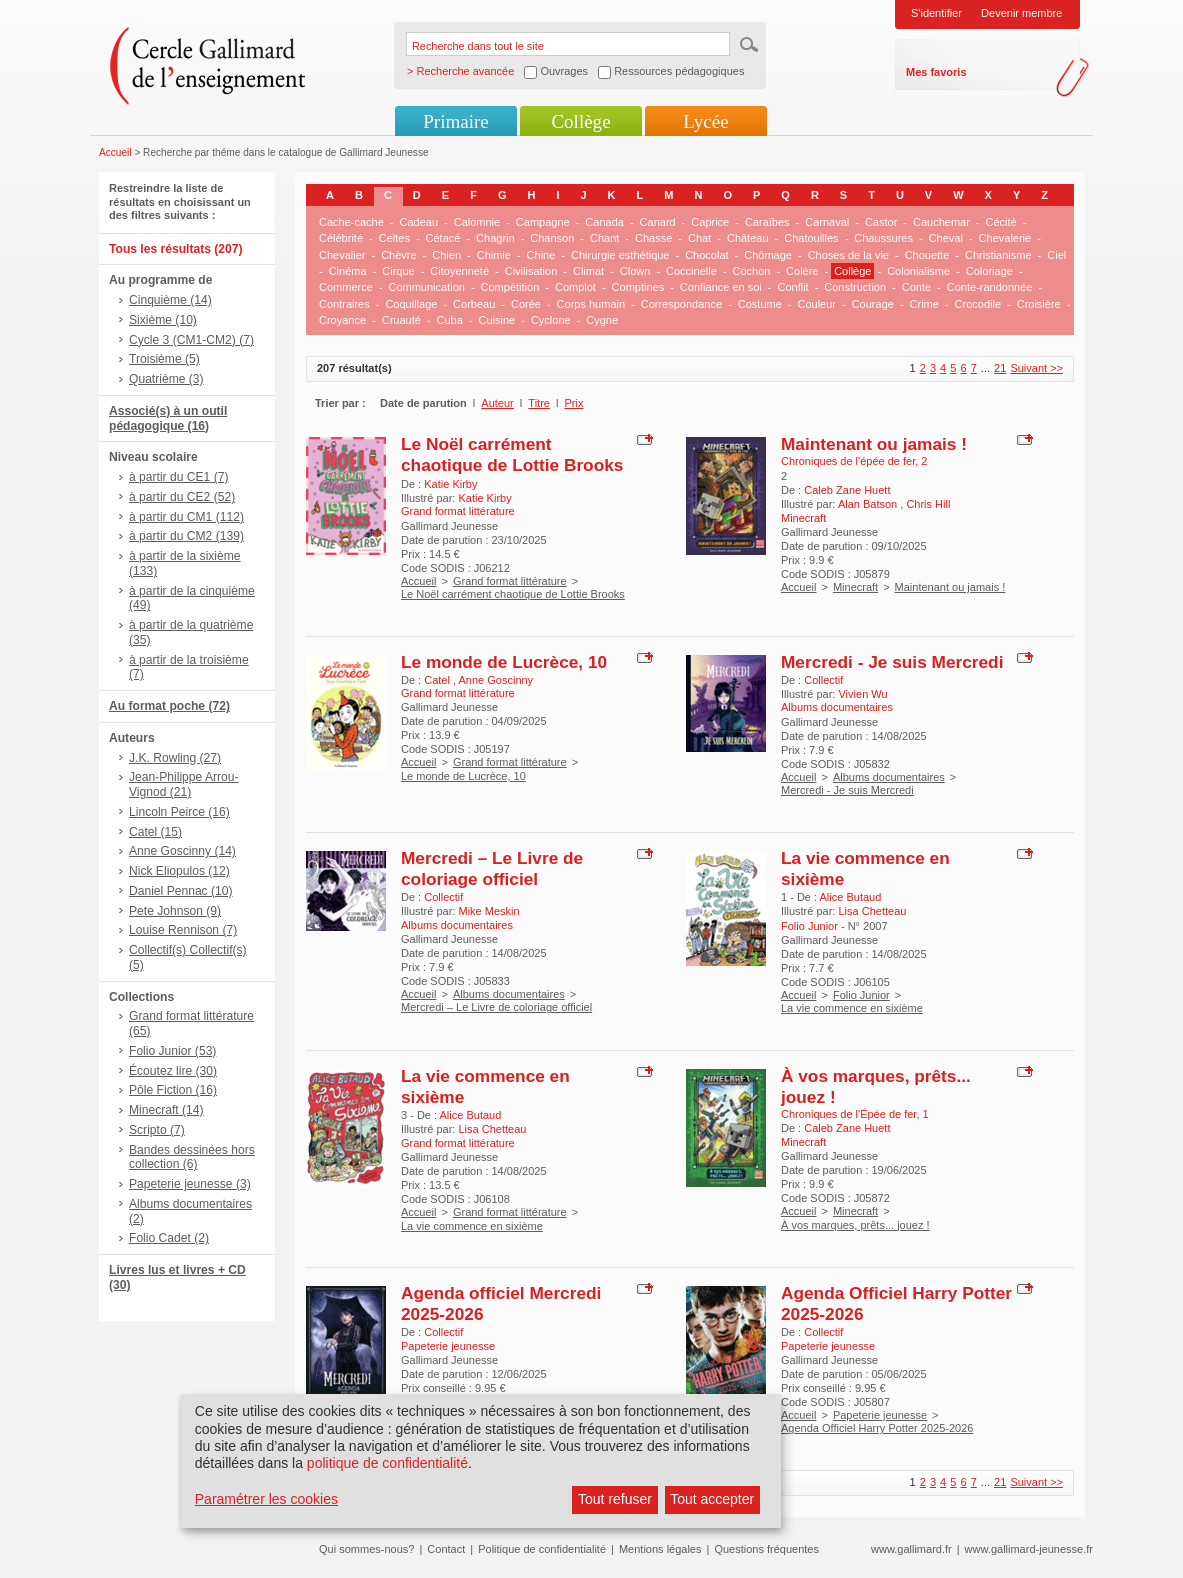  I want to click on Cygne, so click(602, 320).